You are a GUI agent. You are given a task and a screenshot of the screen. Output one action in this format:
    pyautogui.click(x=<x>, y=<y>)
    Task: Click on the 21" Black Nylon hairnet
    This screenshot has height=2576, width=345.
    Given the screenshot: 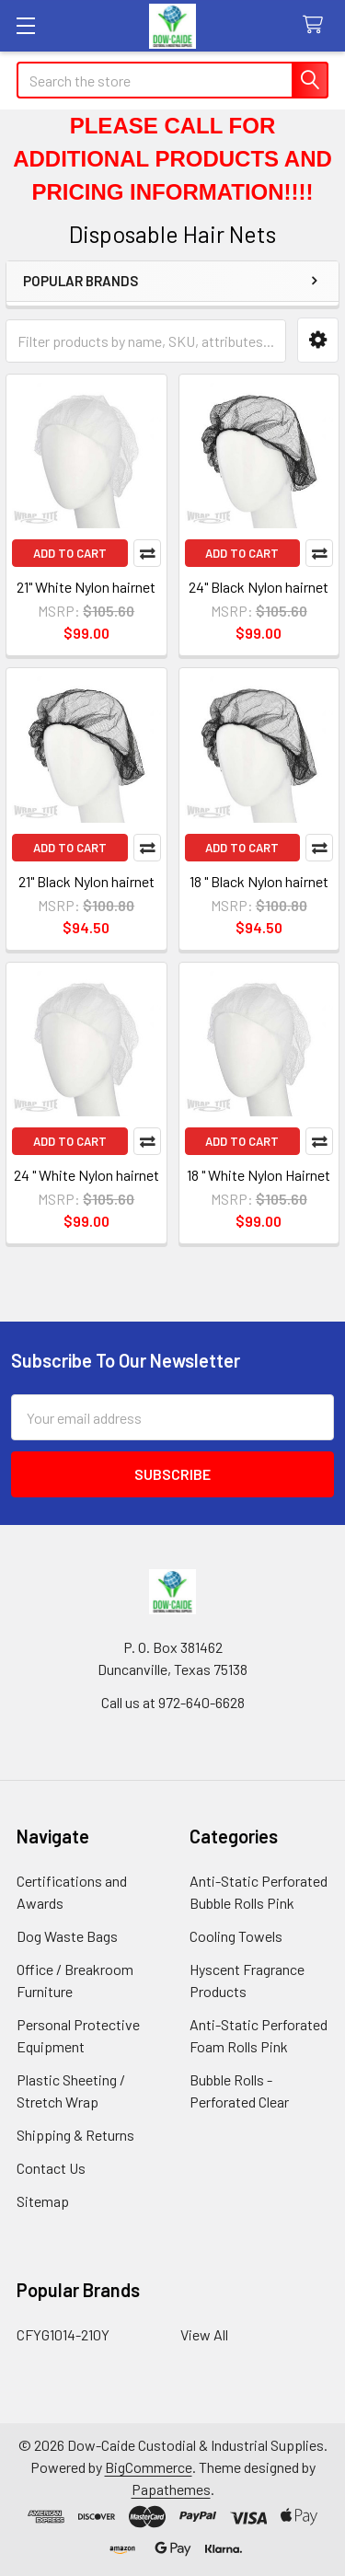 What is the action you would take?
    pyautogui.click(x=86, y=881)
    